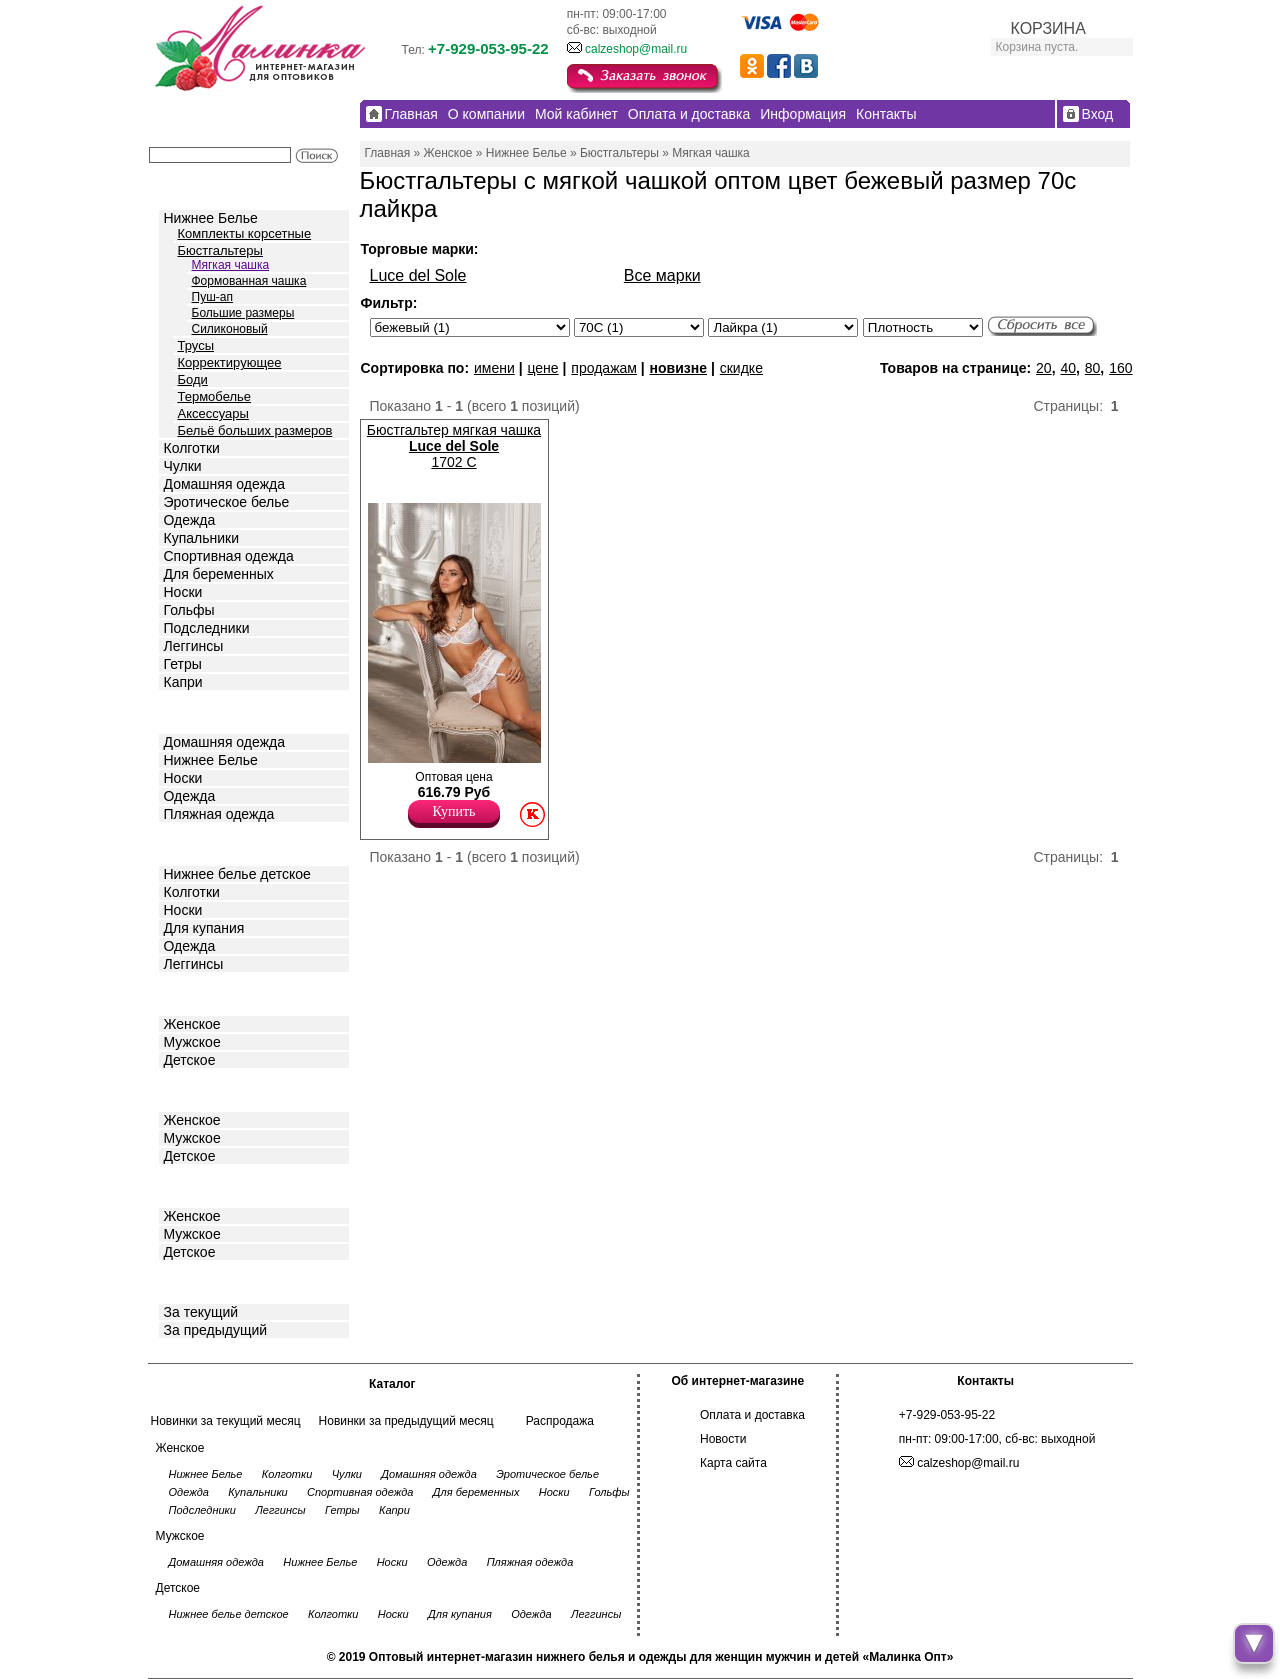  What do you see at coordinates (215, 396) in the screenshot?
I see `Термобелье` at bounding box center [215, 396].